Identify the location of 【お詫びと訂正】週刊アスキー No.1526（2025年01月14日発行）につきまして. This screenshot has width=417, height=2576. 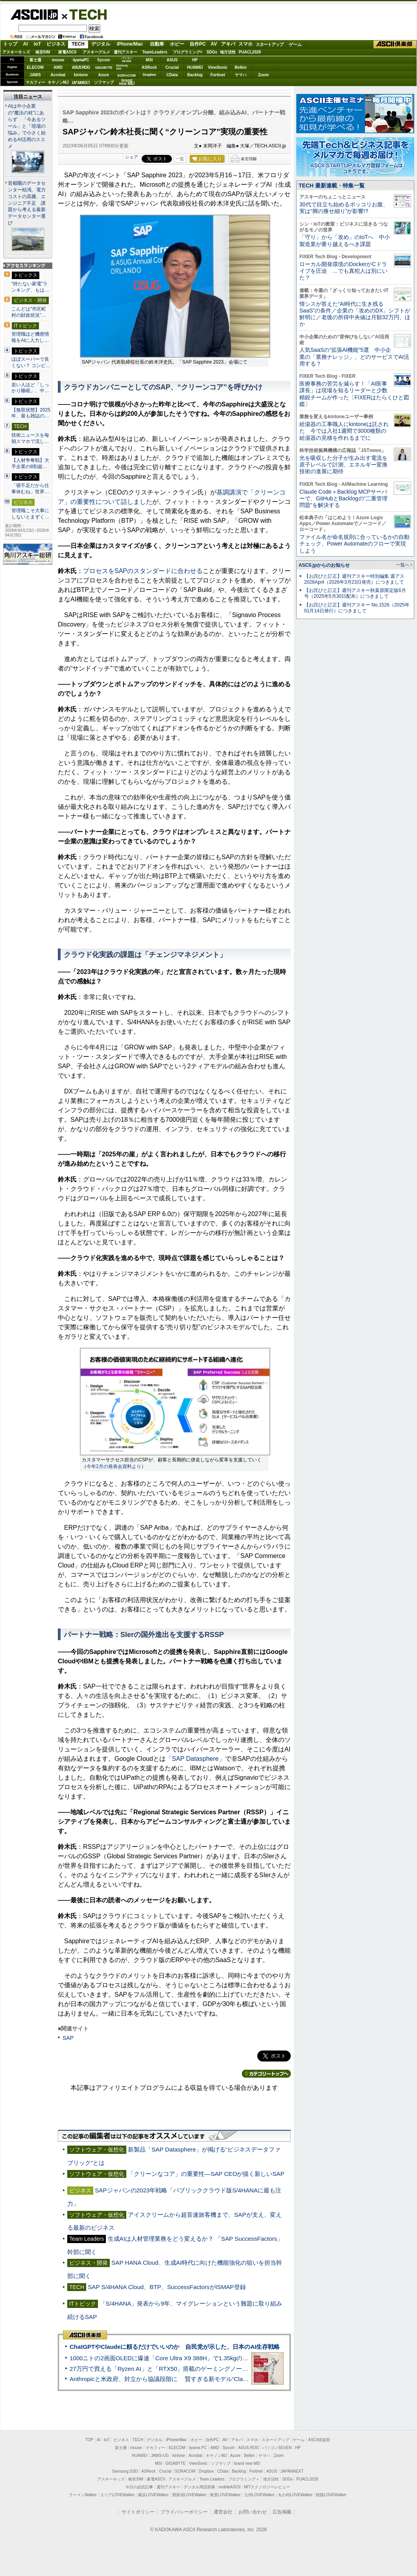
(357, 608).